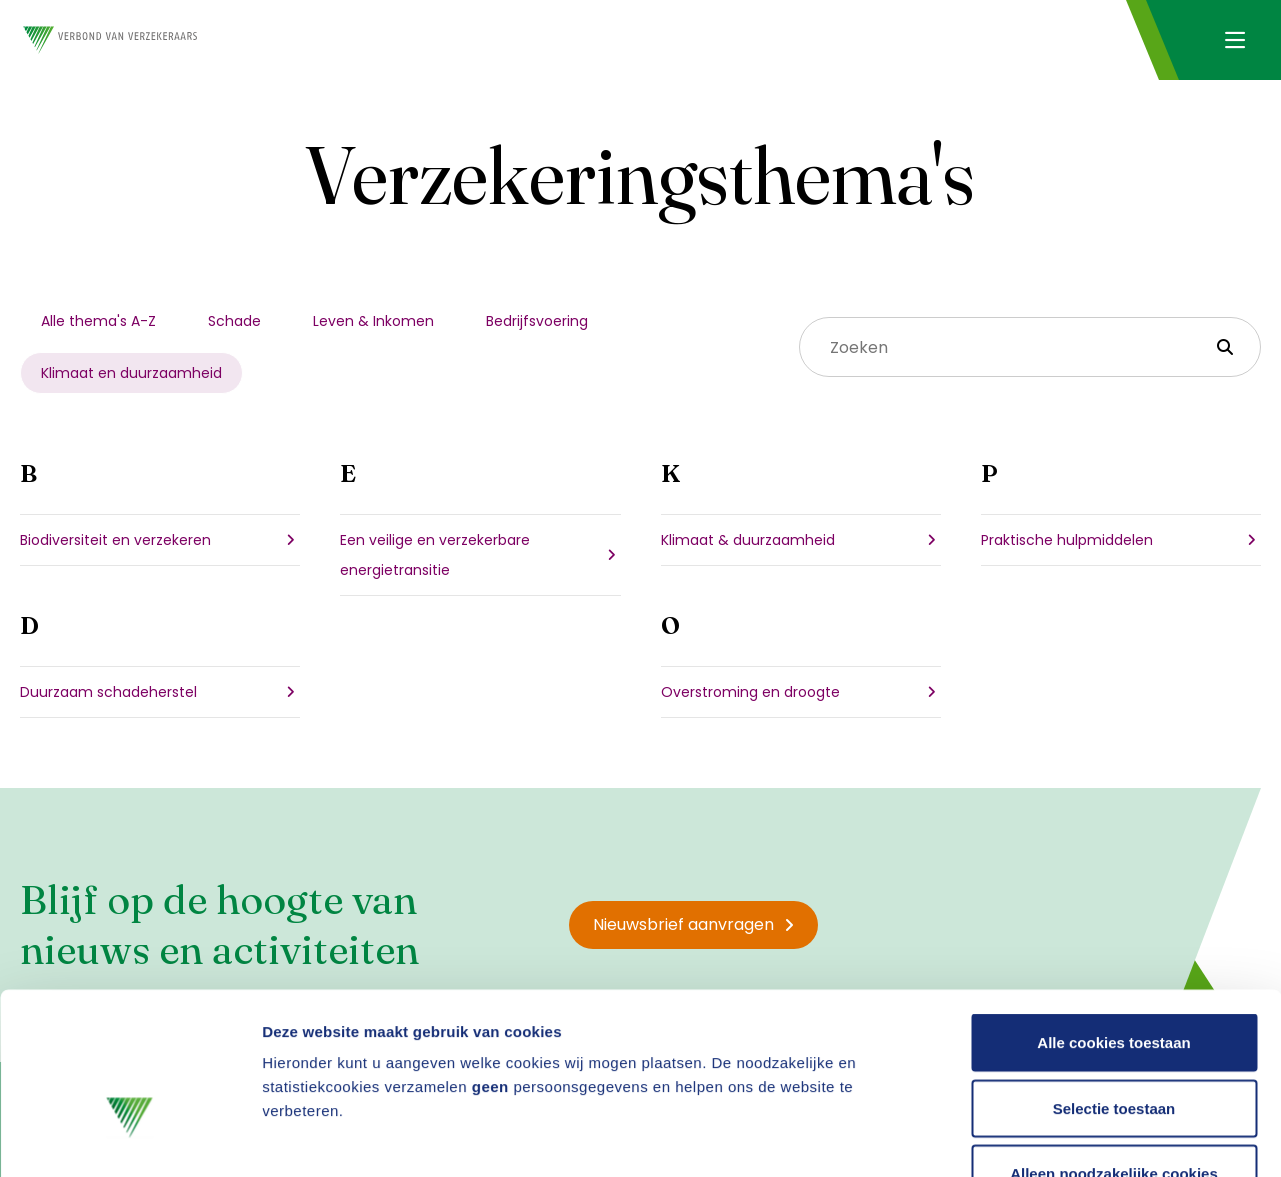 The width and height of the screenshot is (1281, 1177). Describe the element at coordinates (1080, 1137) in the screenshot. I see `Details tonen` at that location.